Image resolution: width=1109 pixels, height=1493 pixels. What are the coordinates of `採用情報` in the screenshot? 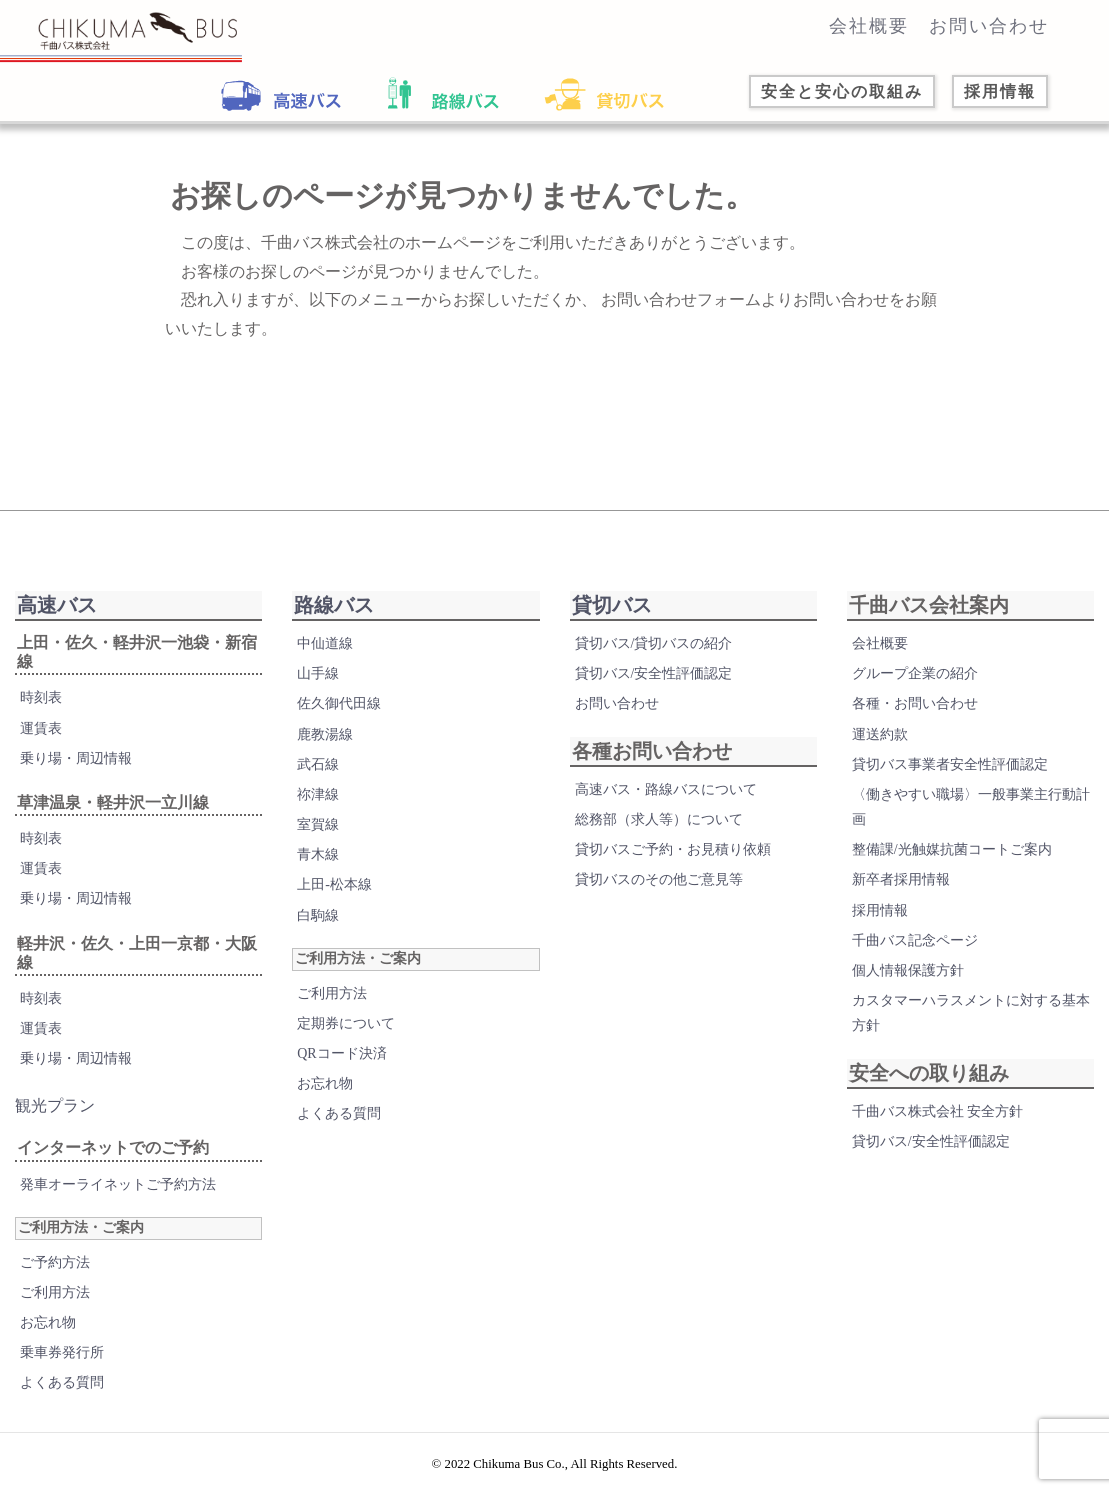 It's located at (880, 910).